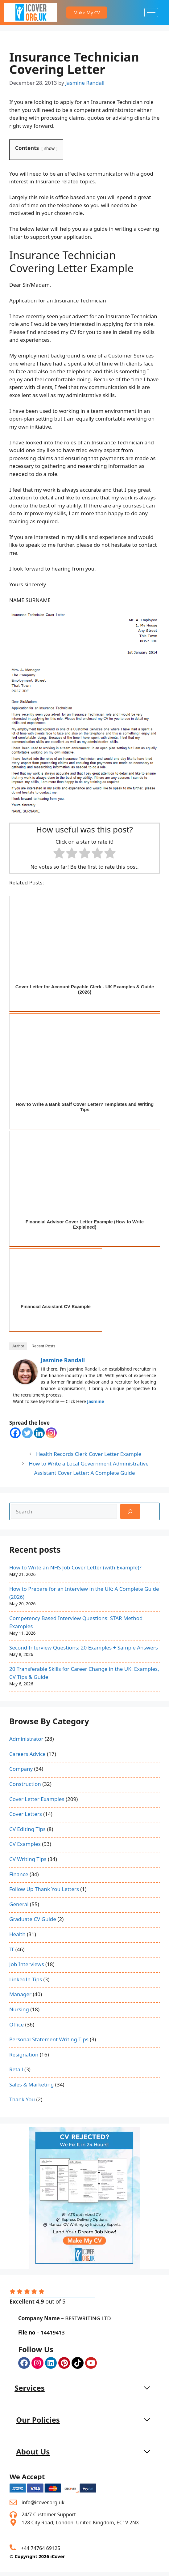 The height and width of the screenshot is (2576, 169). I want to click on Follow Up Thank You Letters, so click(44, 1889).